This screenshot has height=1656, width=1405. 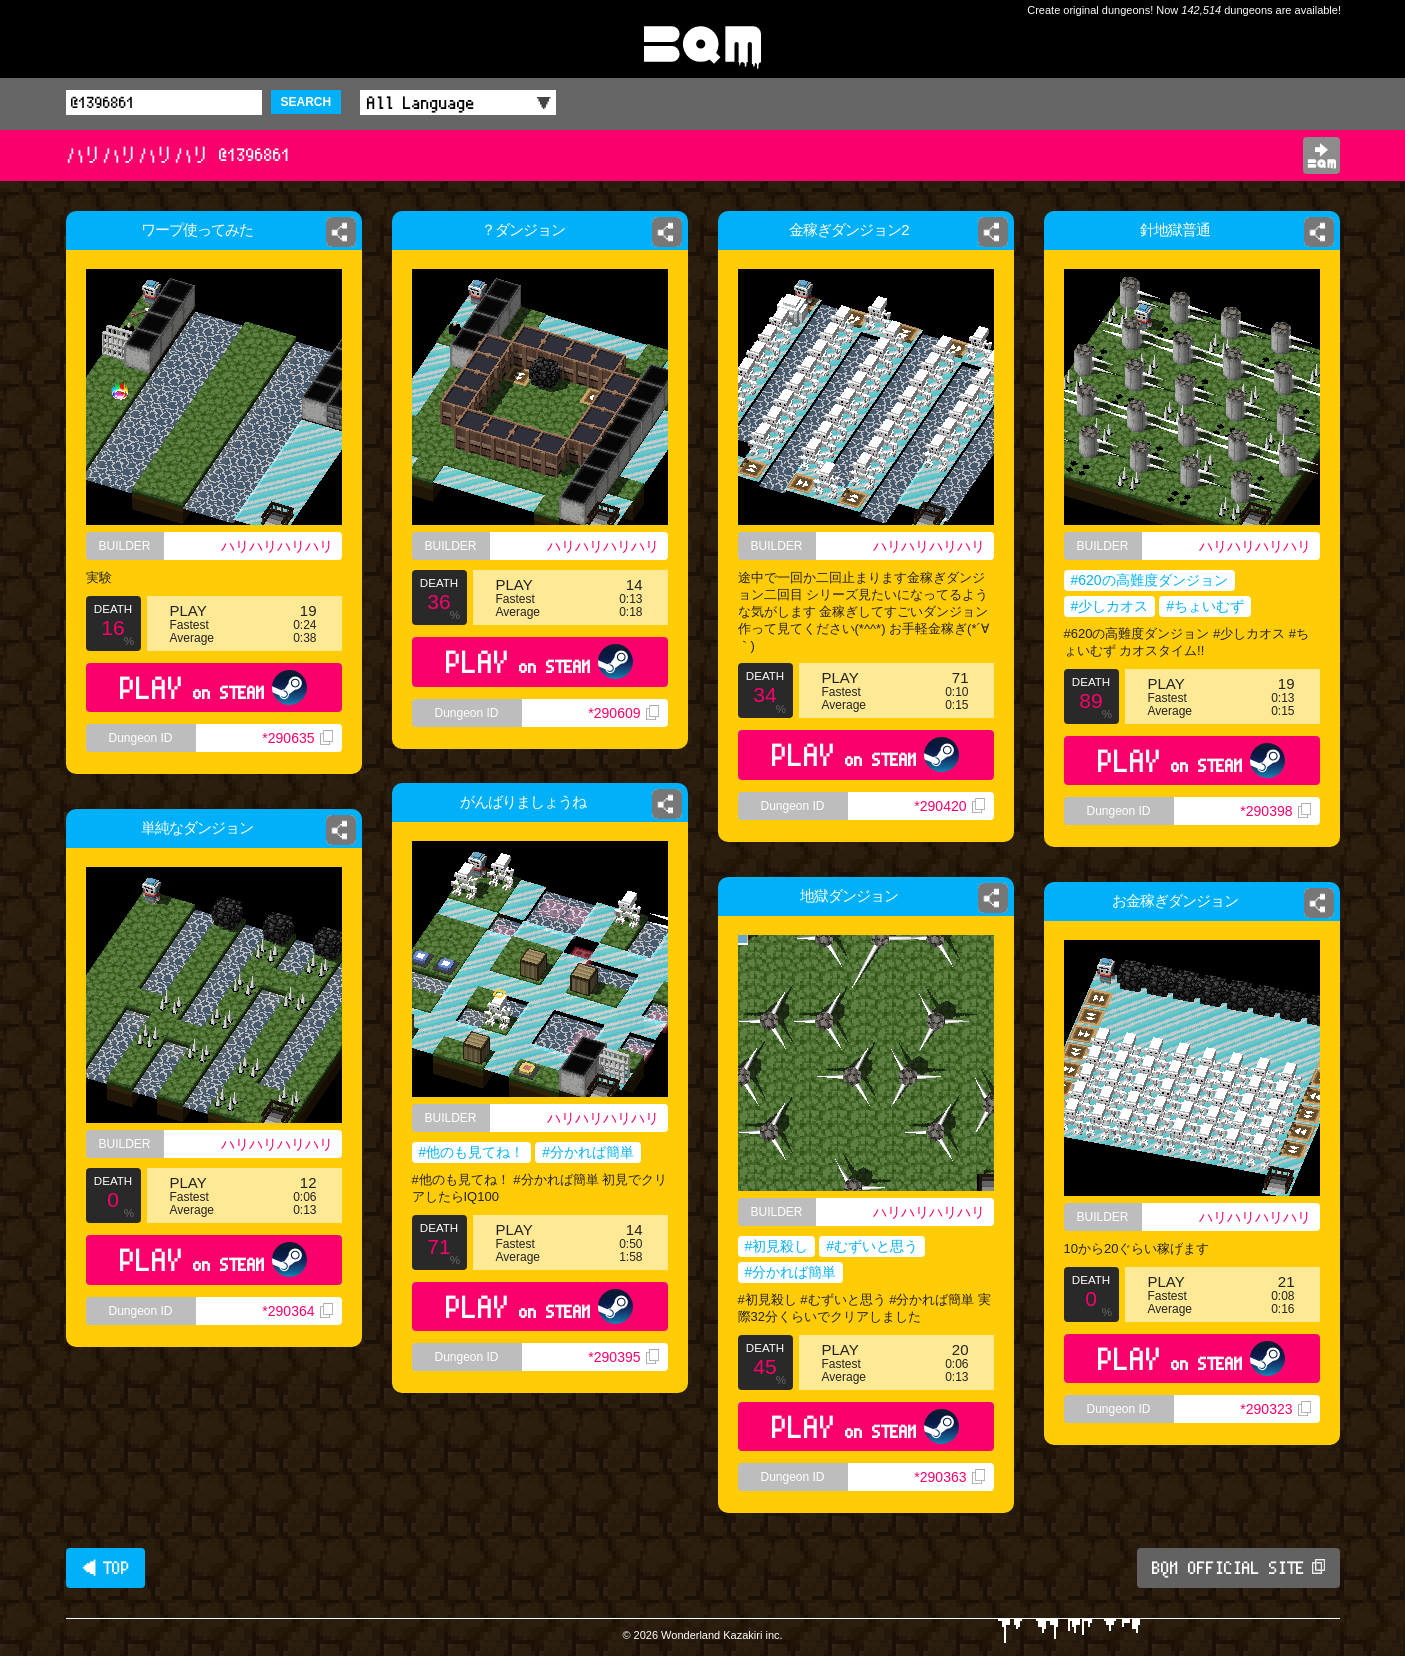 What do you see at coordinates (623, 713) in the screenshot?
I see `*290609` at bounding box center [623, 713].